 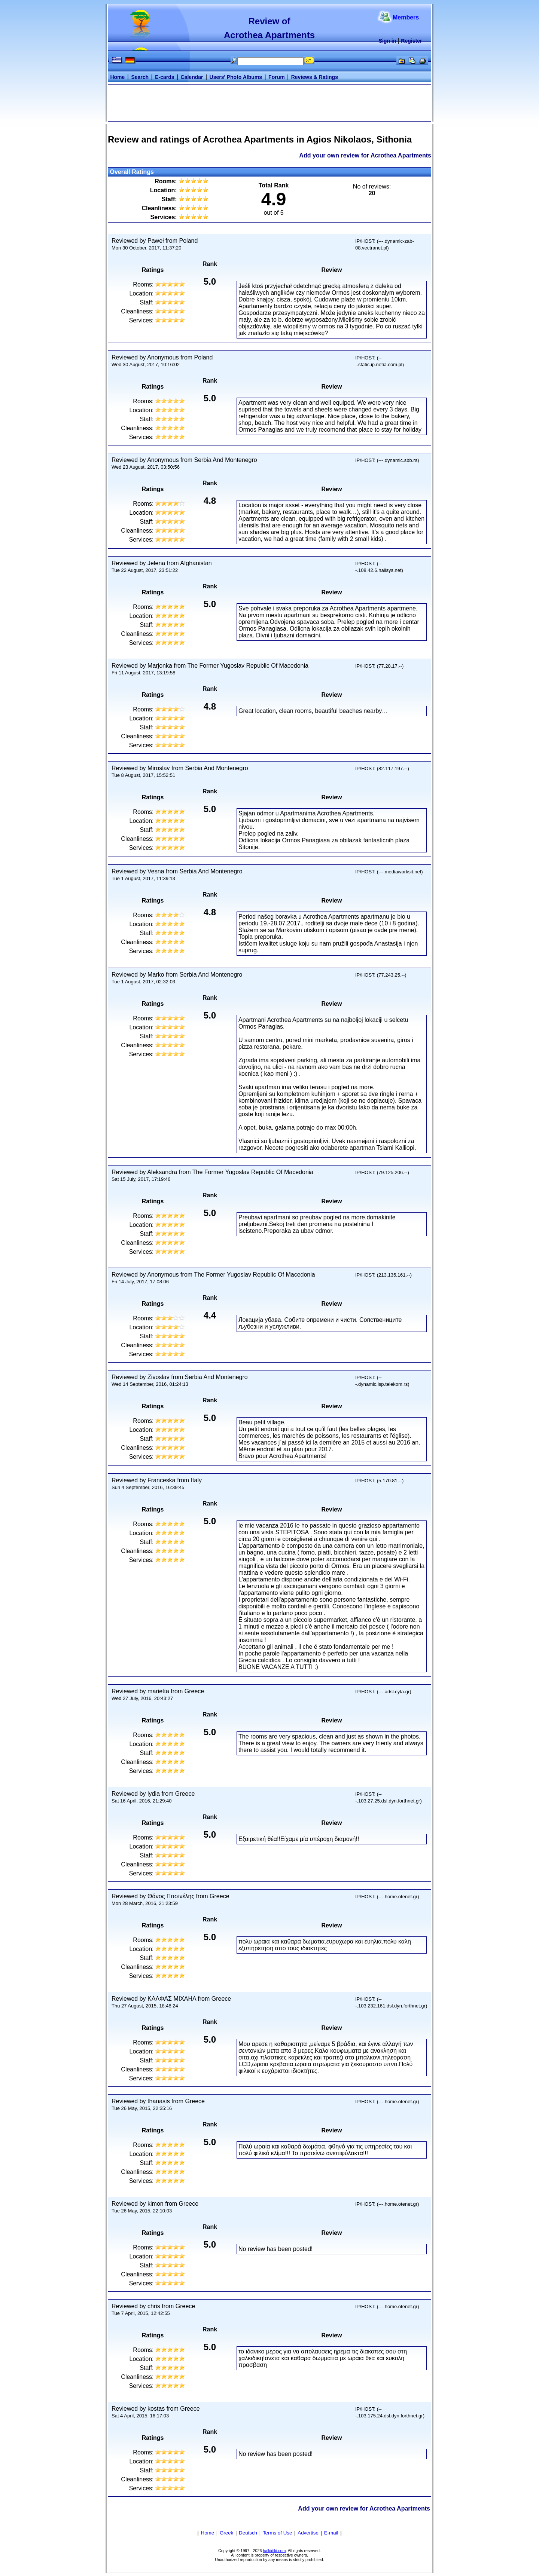 What do you see at coordinates (192, 77) in the screenshot?
I see `Calendar` at bounding box center [192, 77].